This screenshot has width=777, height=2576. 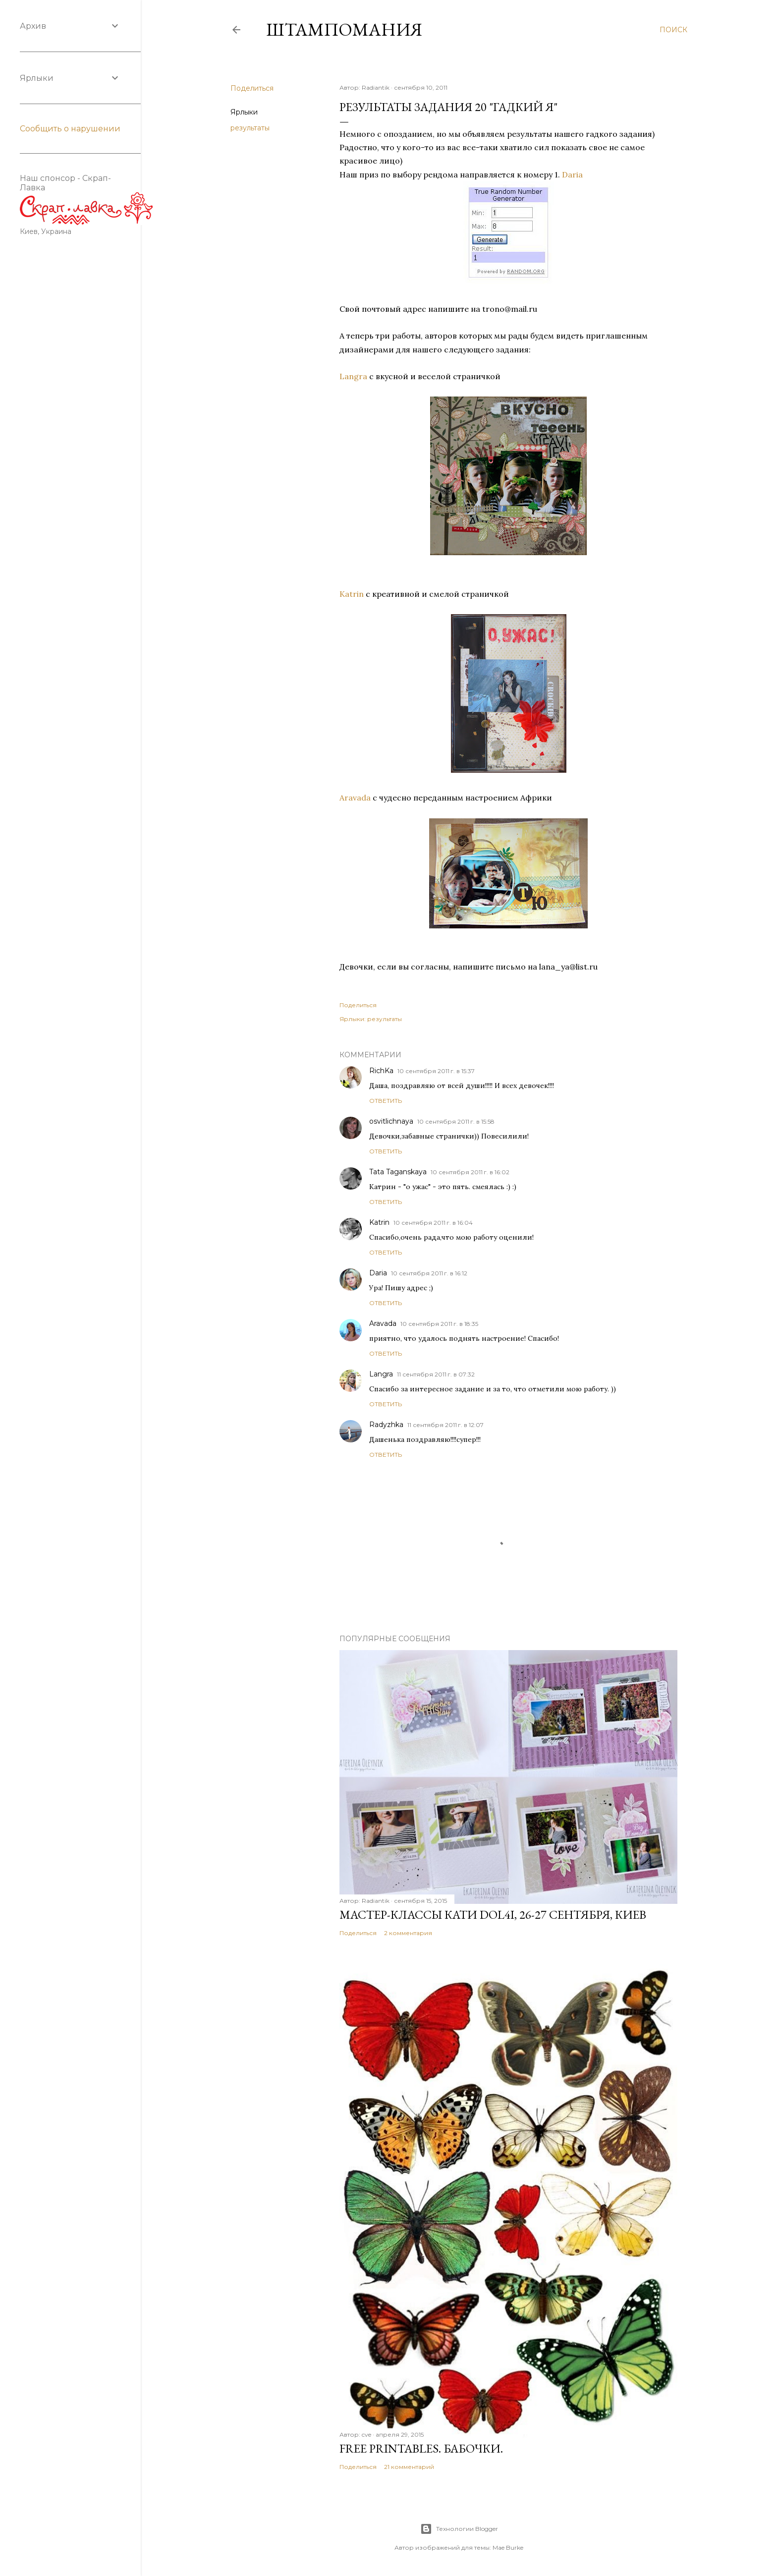 What do you see at coordinates (429, 1273) in the screenshot?
I see `10 сентября 2011 г. в 16:12` at bounding box center [429, 1273].